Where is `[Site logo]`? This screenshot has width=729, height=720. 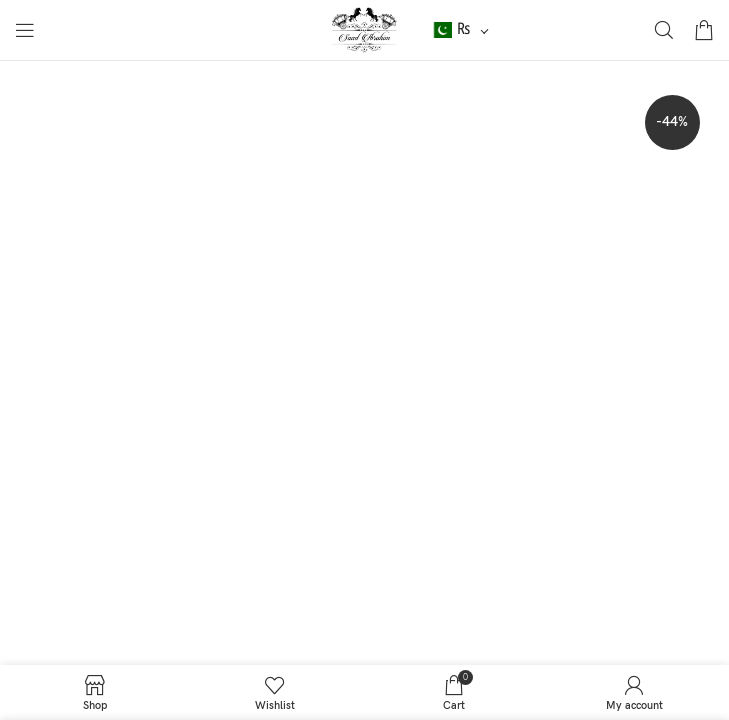 [Site logo] is located at coordinates (364, 29).